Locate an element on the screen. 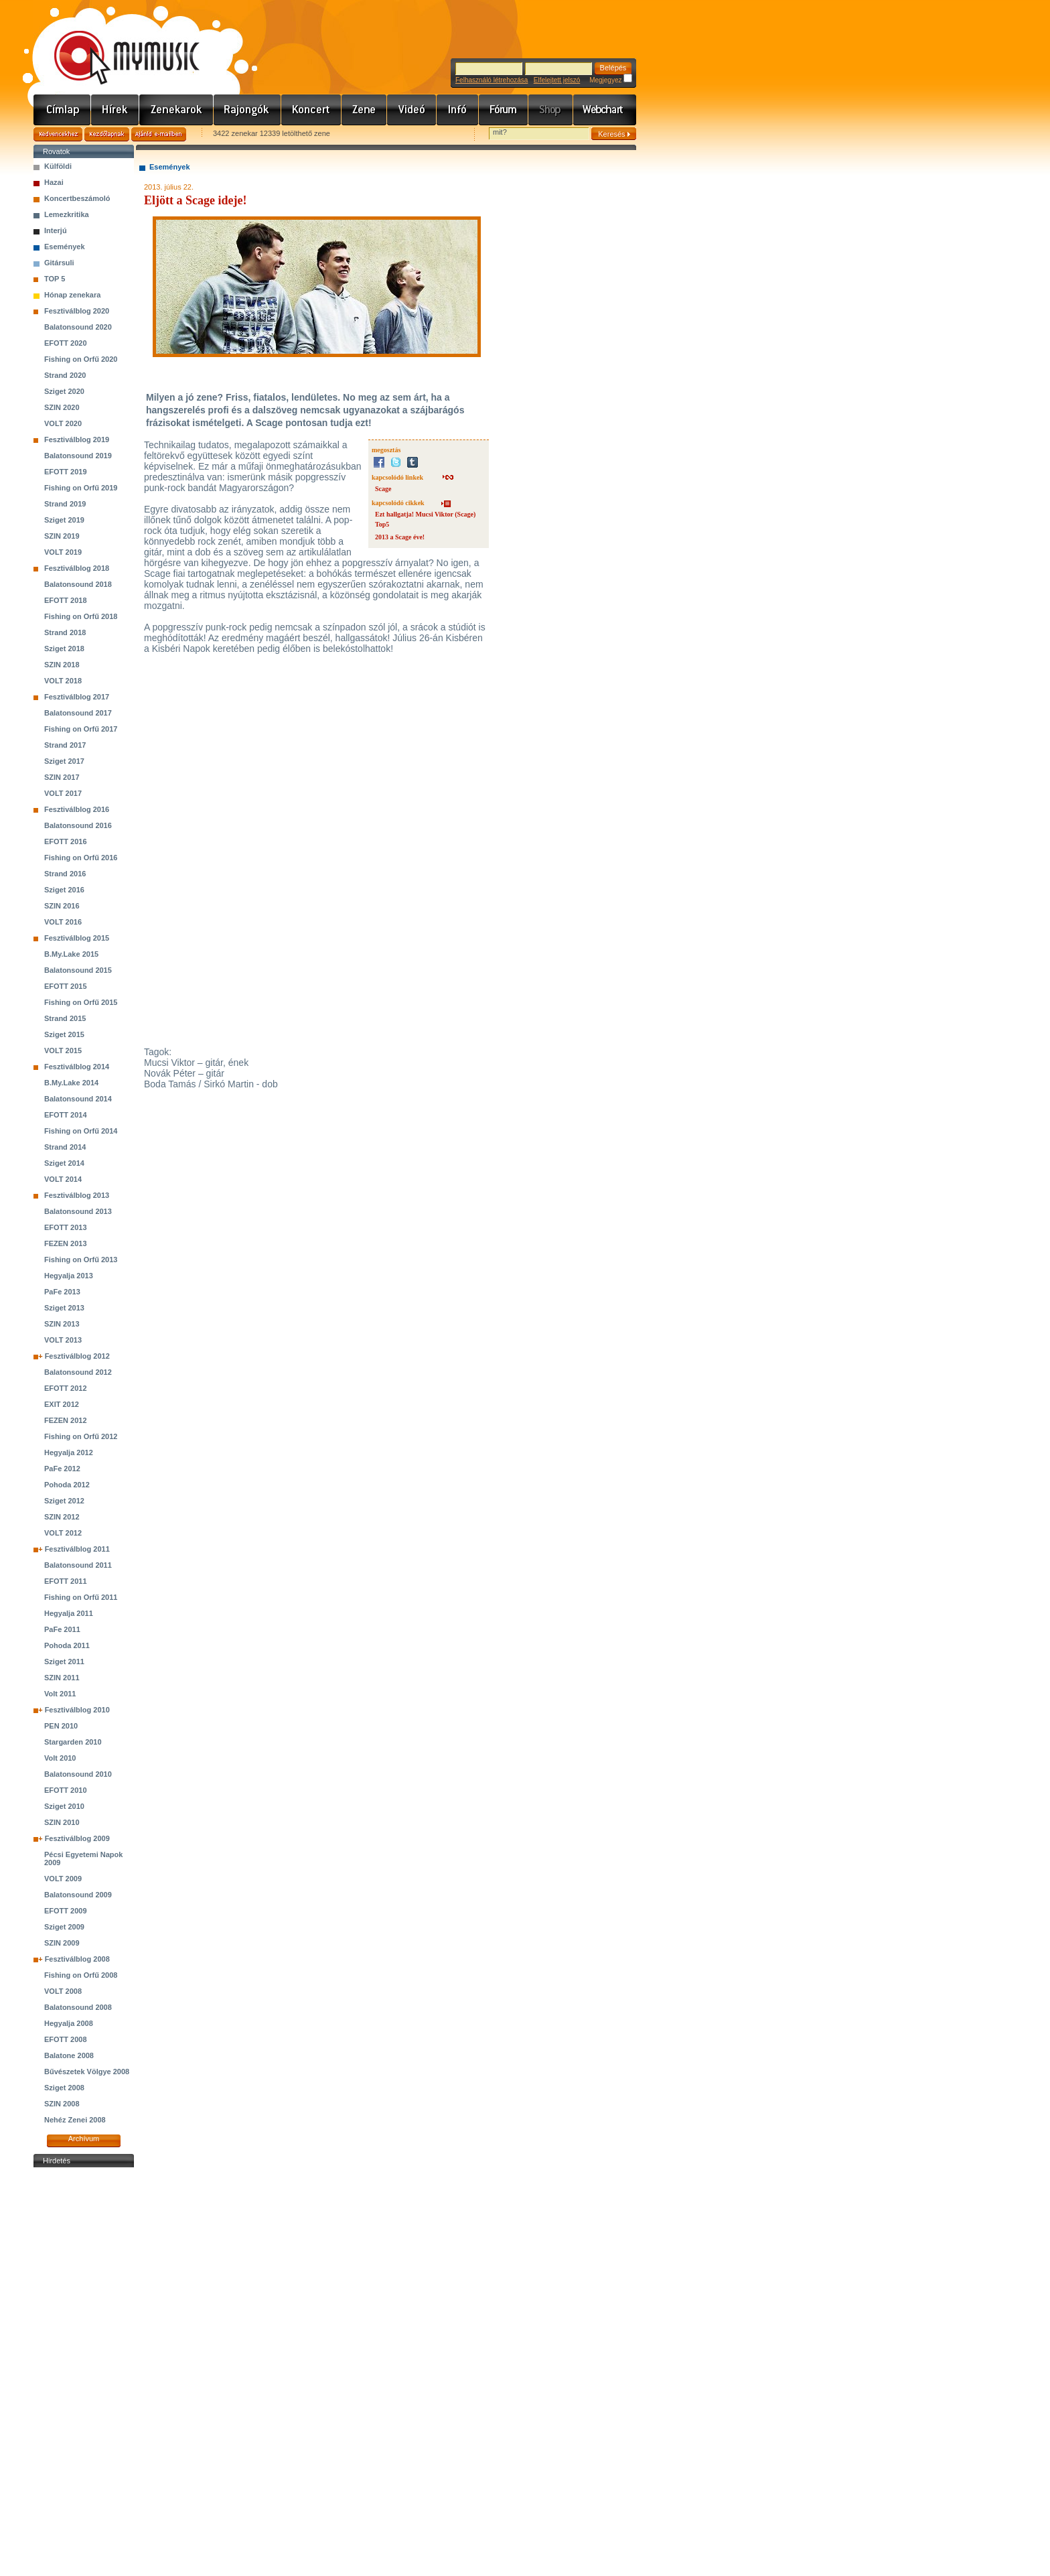 Image resolution: width=1050 pixels, height=2576 pixels. SZIN 2013 is located at coordinates (62, 1324).